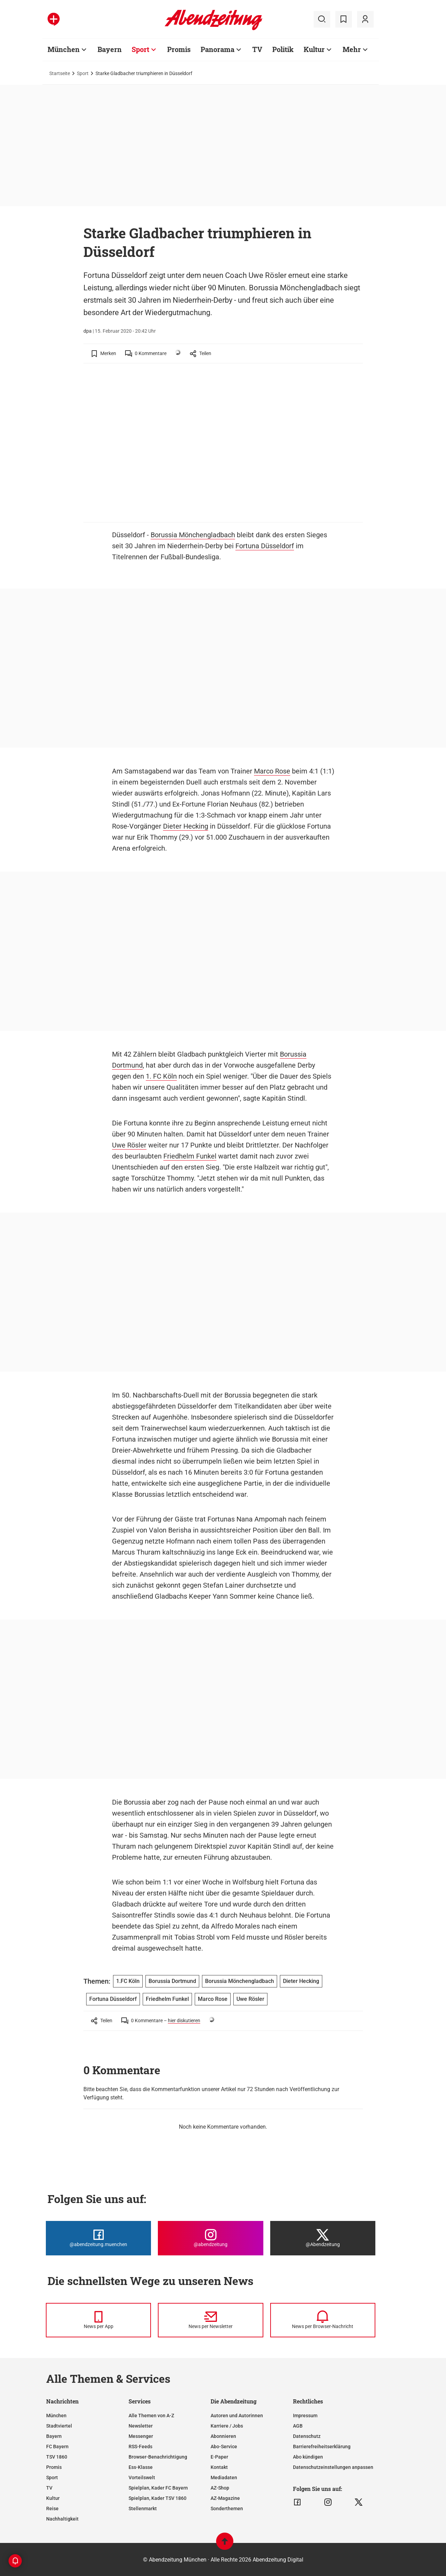 The width and height of the screenshot is (446, 2576). Describe the element at coordinates (157, 2498) in the screenshot. I see `Spielplan, Kader TSV 1860` at that location.